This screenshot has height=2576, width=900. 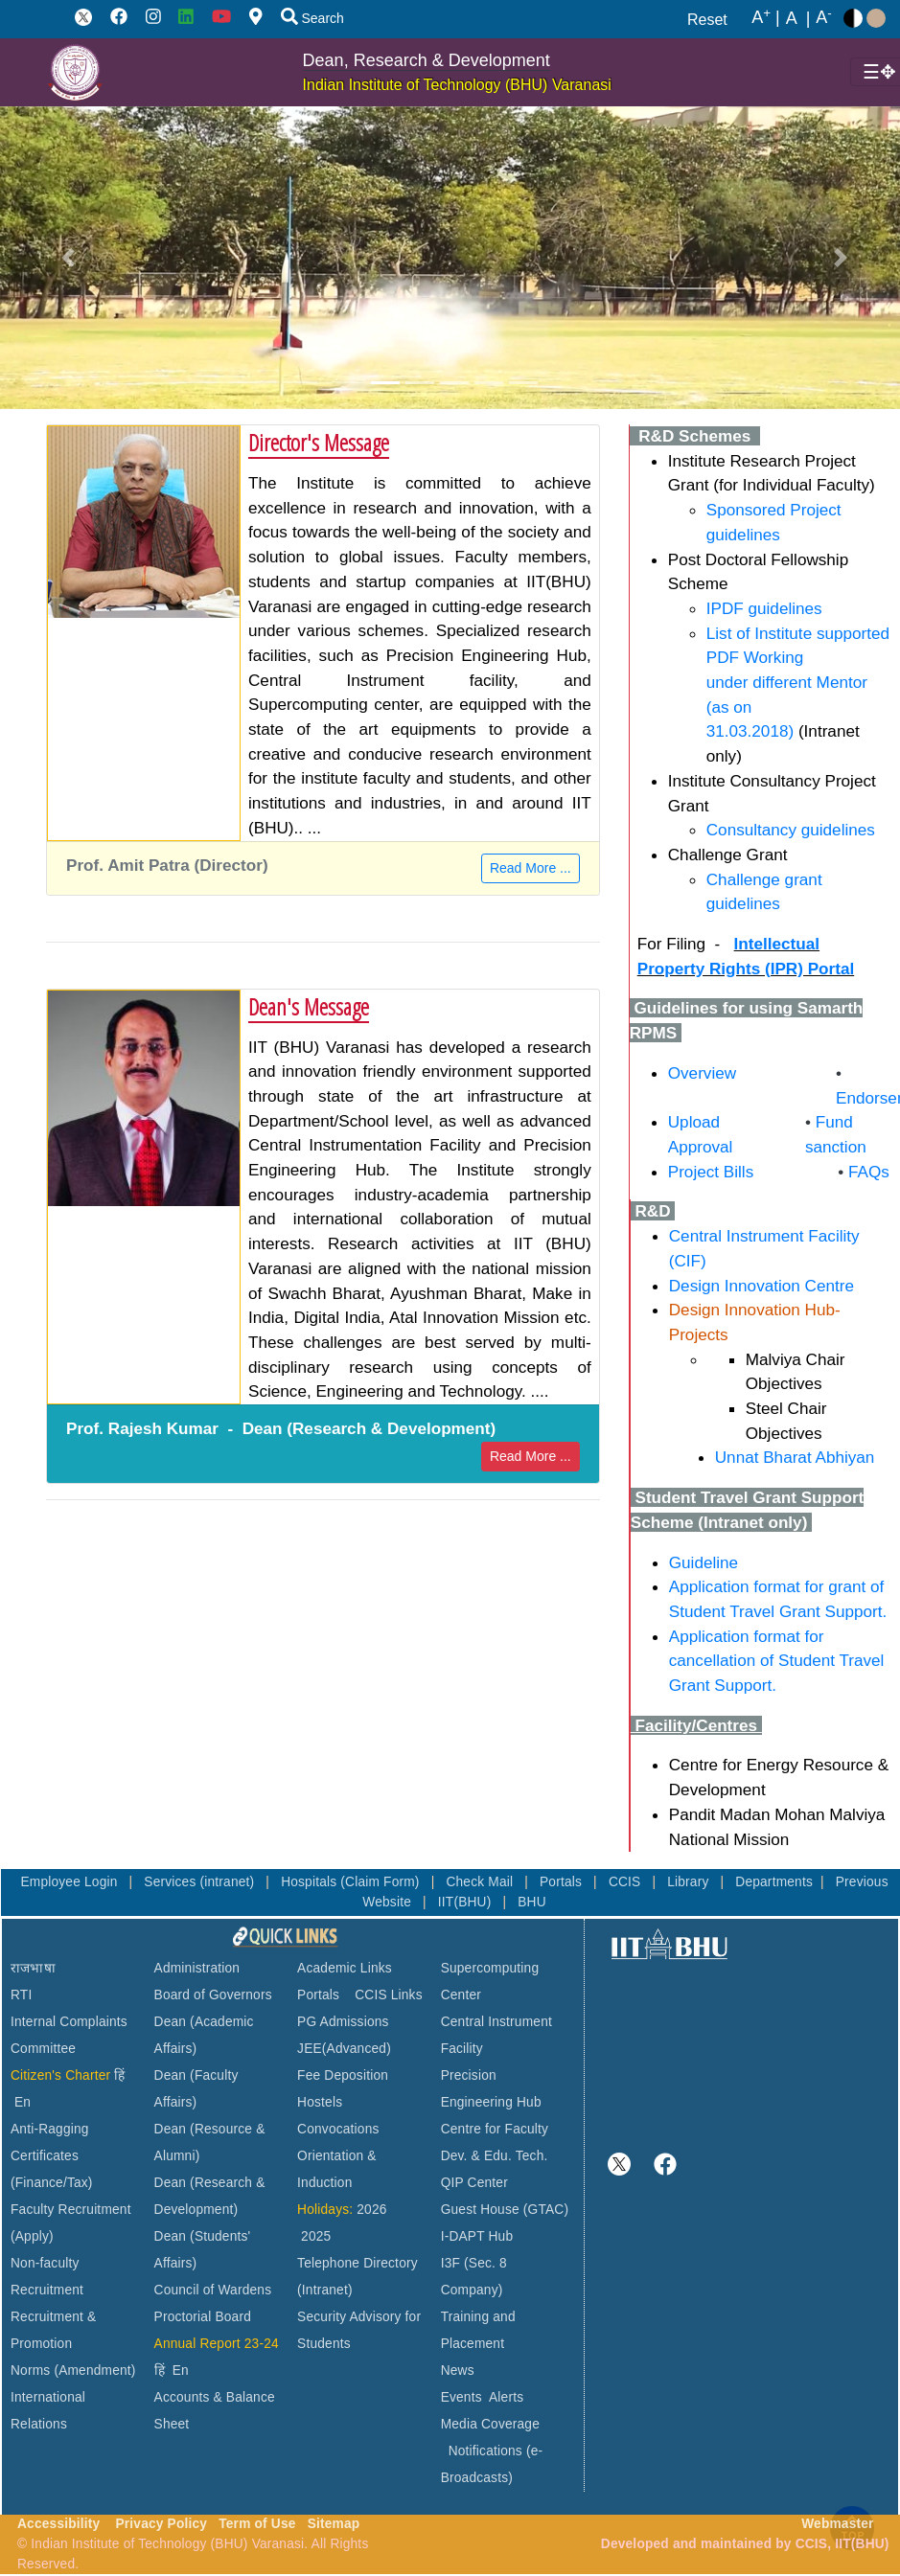 I want to click on Overview, so click(x=702, y=1073).